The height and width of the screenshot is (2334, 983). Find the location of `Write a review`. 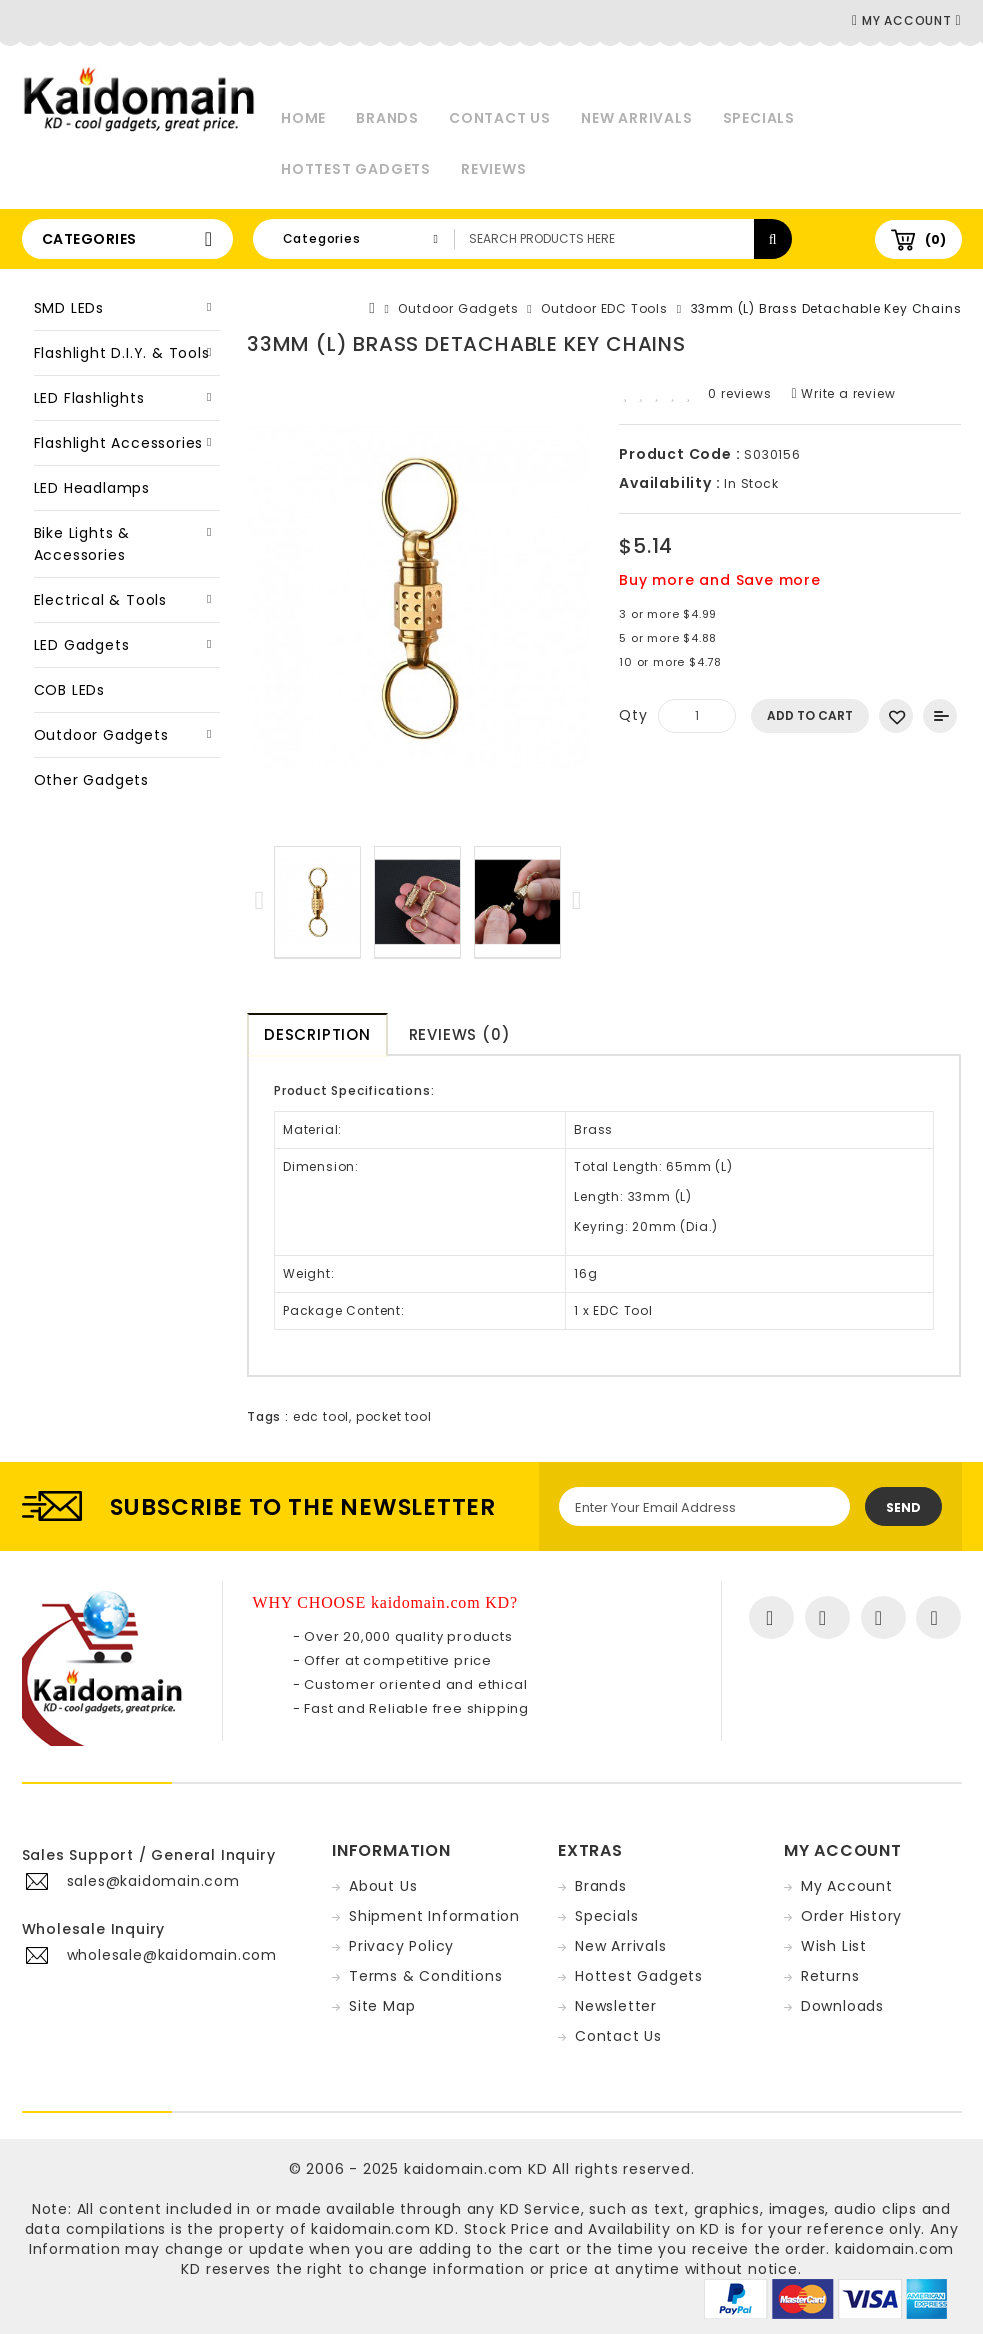

Write a review is located at coordinates (844, 393).